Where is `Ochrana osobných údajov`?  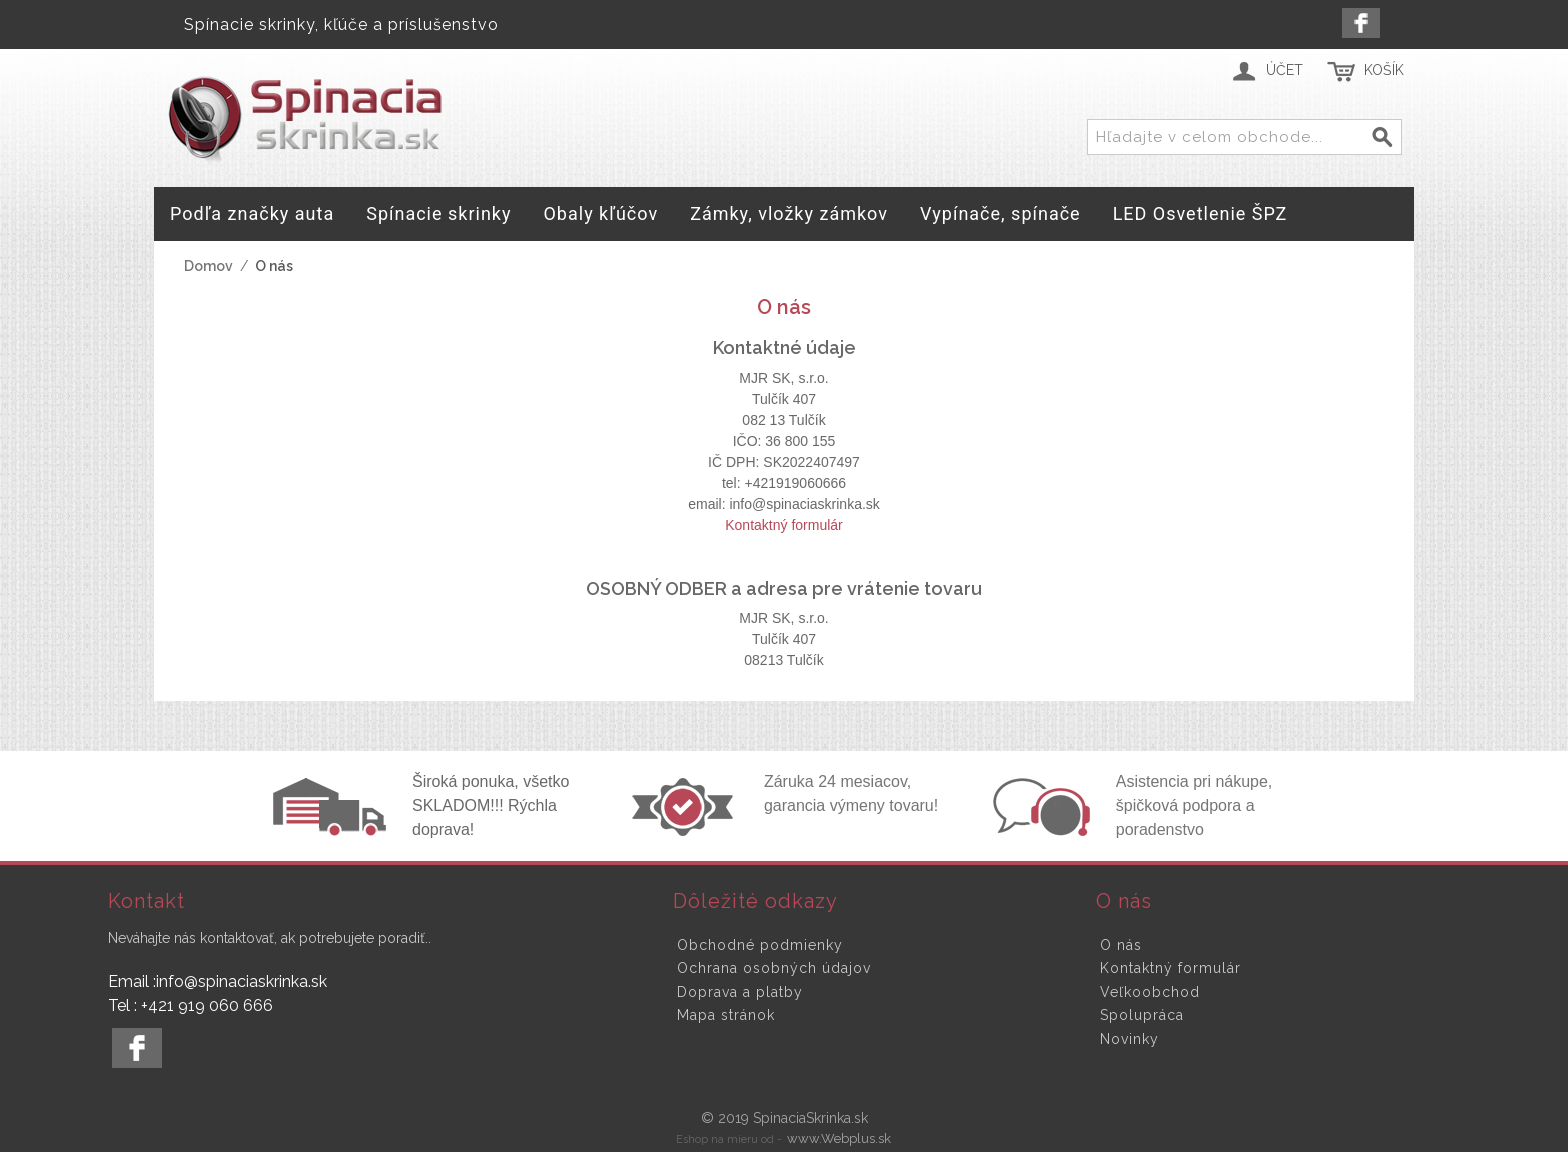 Ochrana osobných údajov is located at coordinates (774, 968).